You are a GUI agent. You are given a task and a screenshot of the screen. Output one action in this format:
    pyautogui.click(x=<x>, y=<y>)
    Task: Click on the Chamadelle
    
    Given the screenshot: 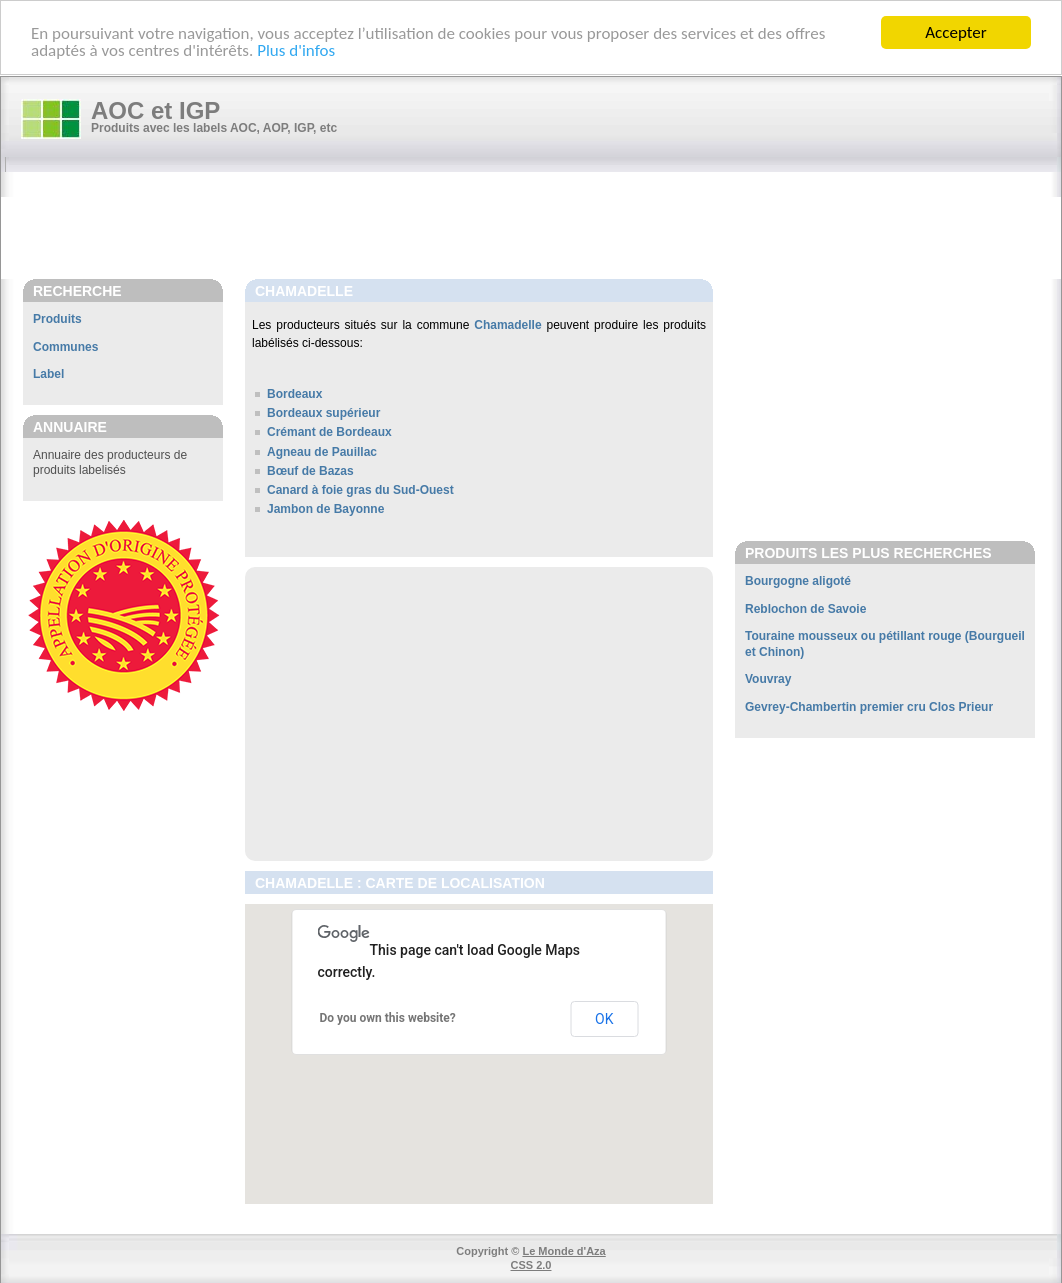 What is the action you would take?
    pyautogui.click(x=507, y=325)
    